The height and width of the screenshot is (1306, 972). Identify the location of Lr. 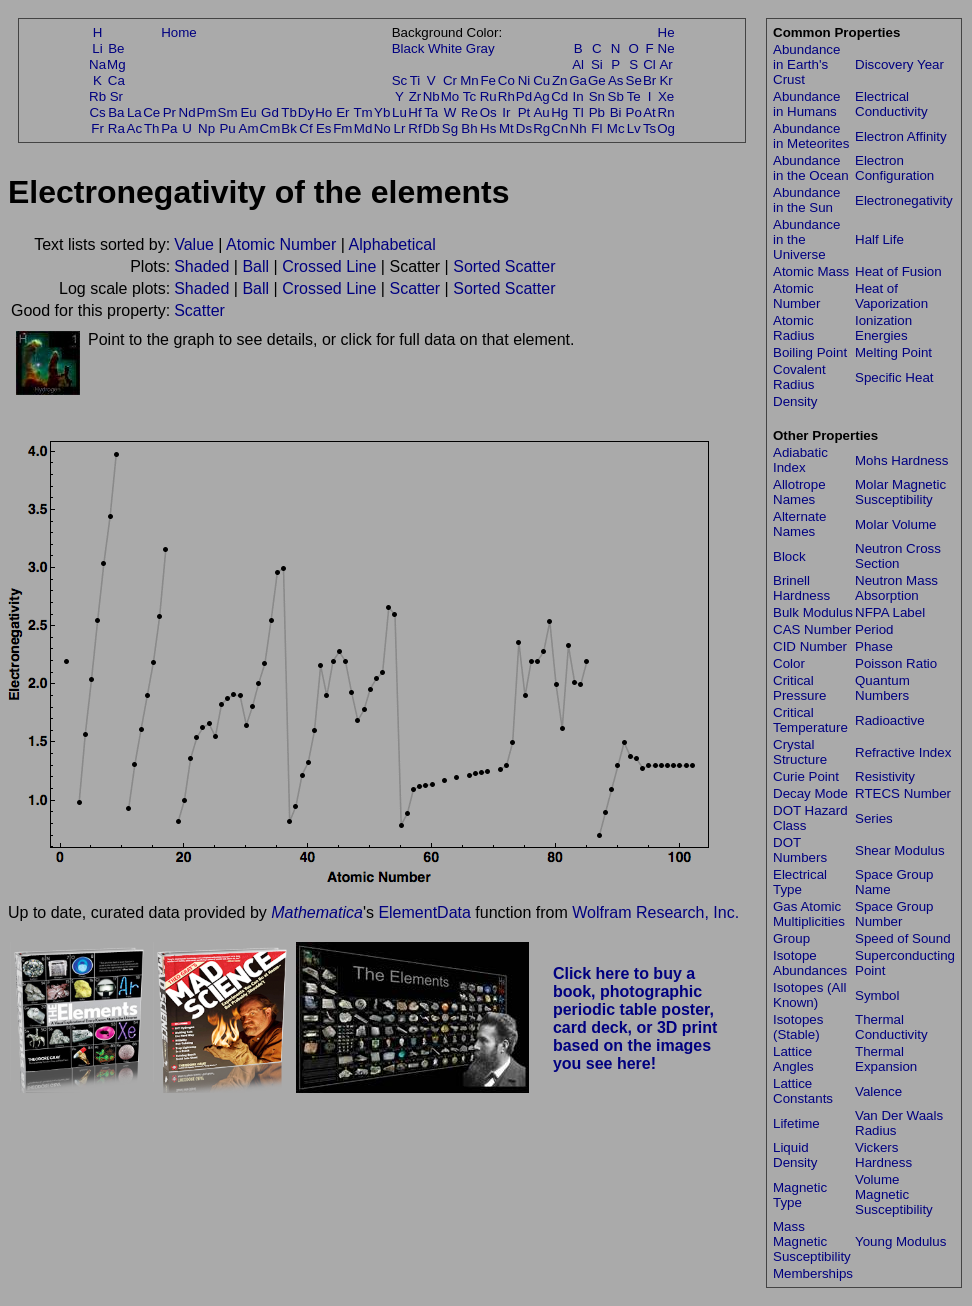
(400, 128).